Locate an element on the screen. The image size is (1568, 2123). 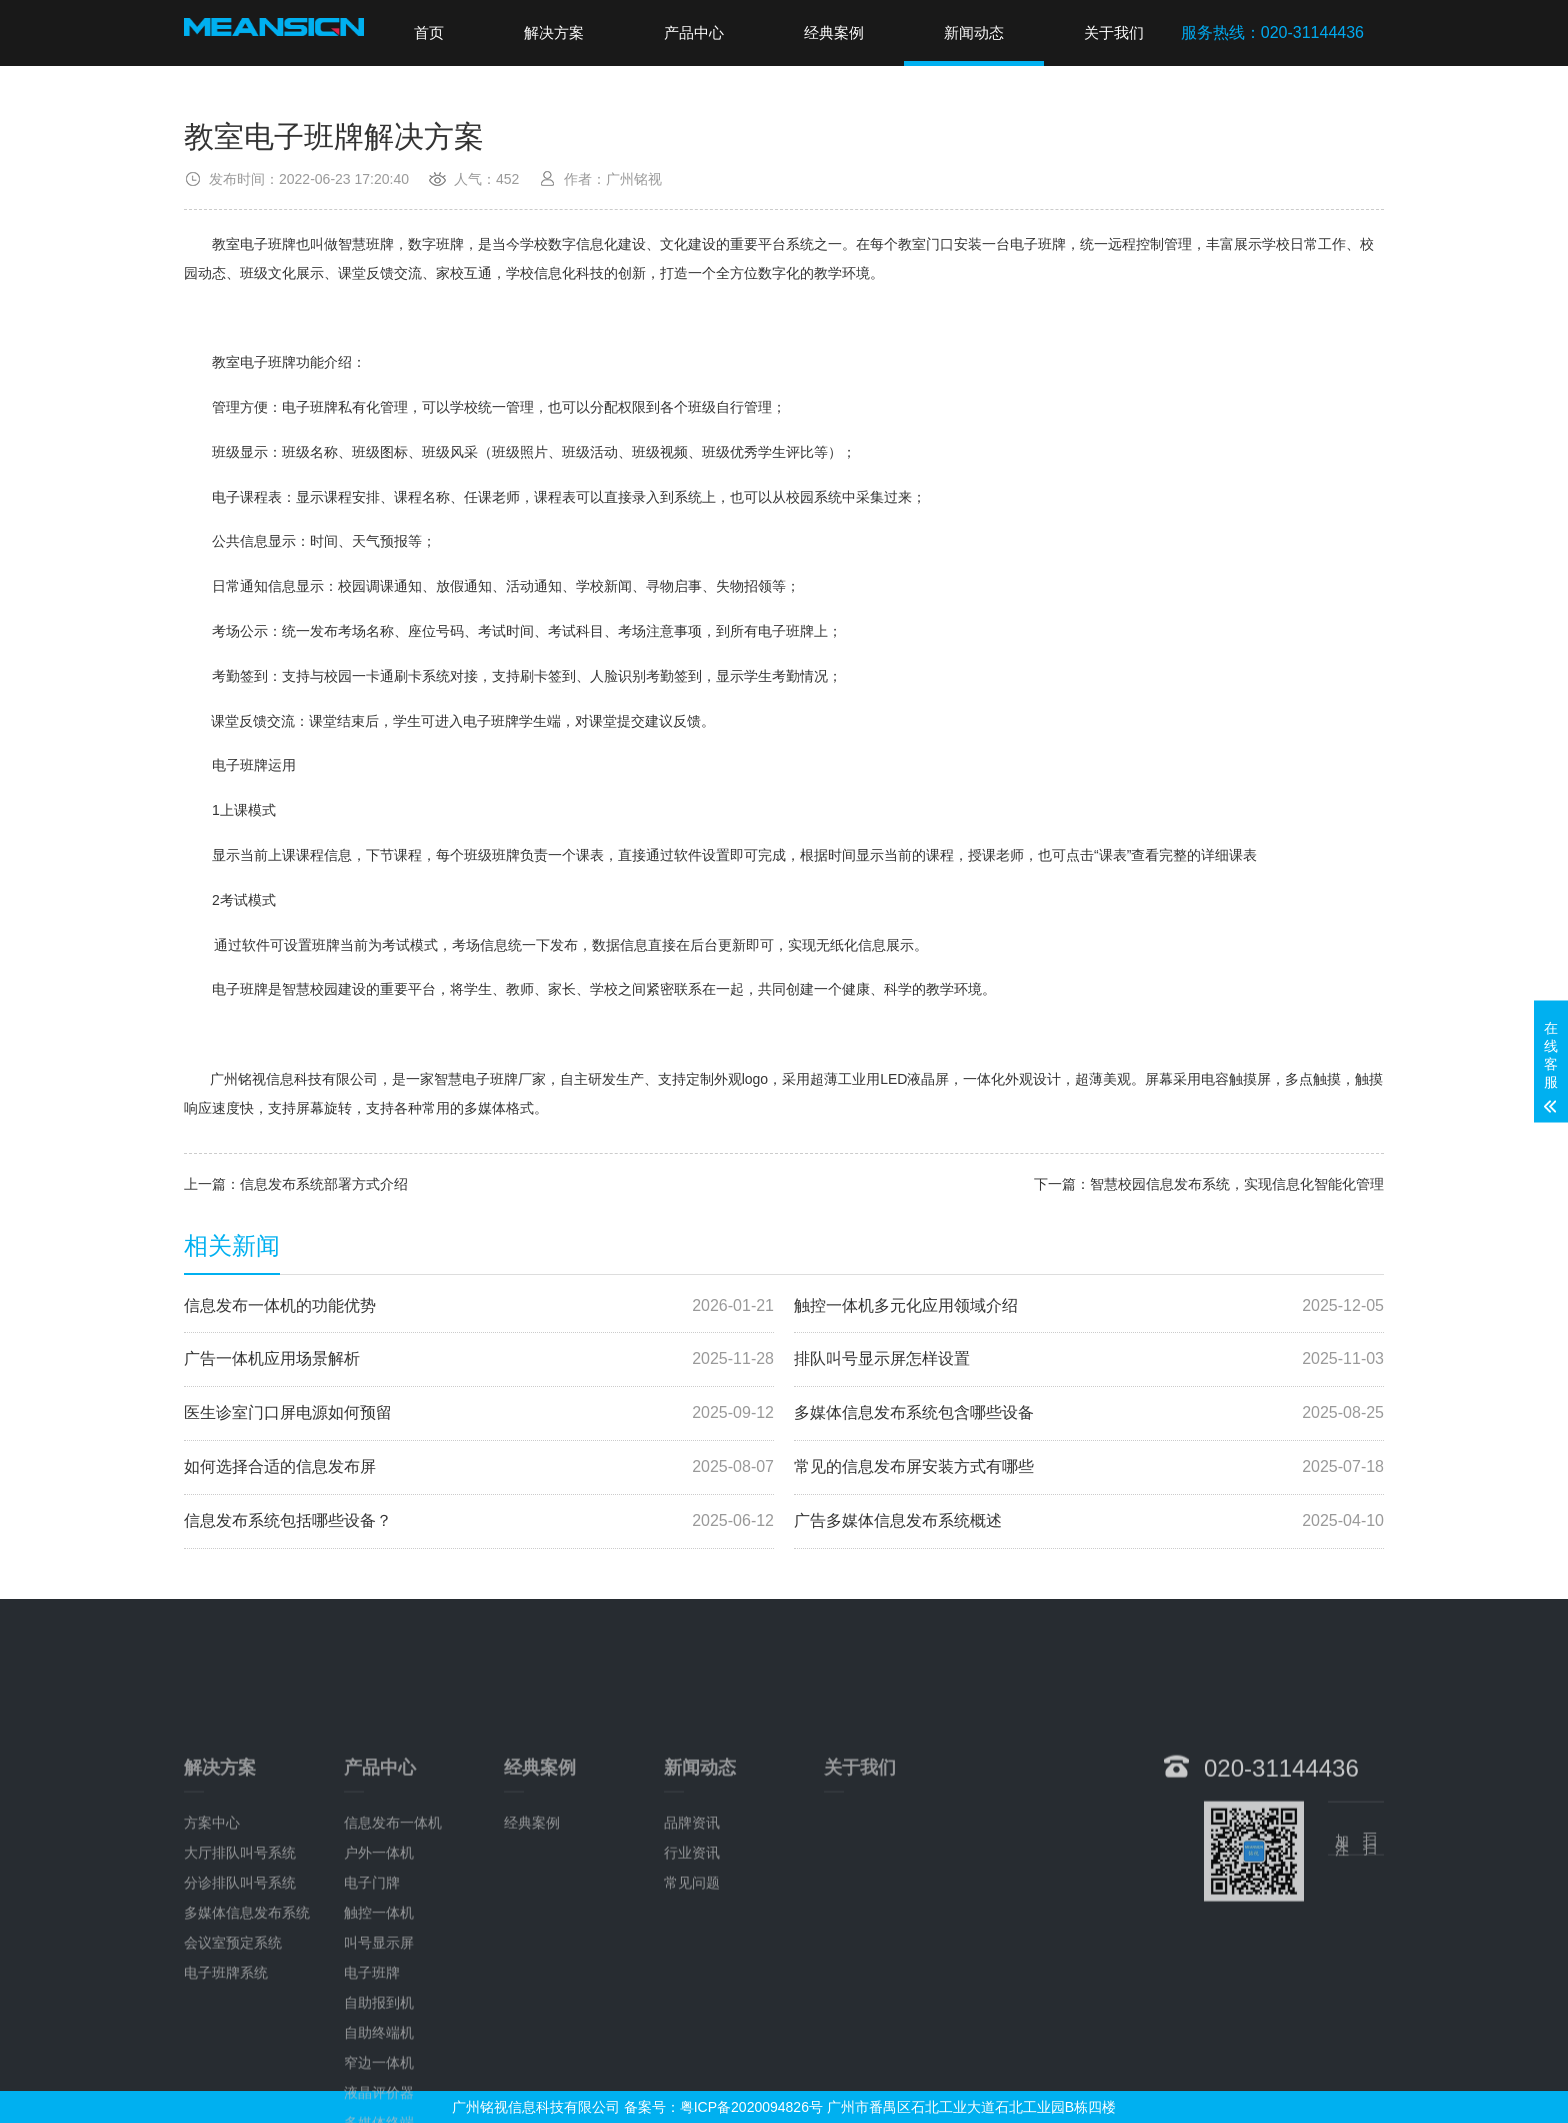
如何选择合适的信息发布屏 is located at coordinates (479, 1467).